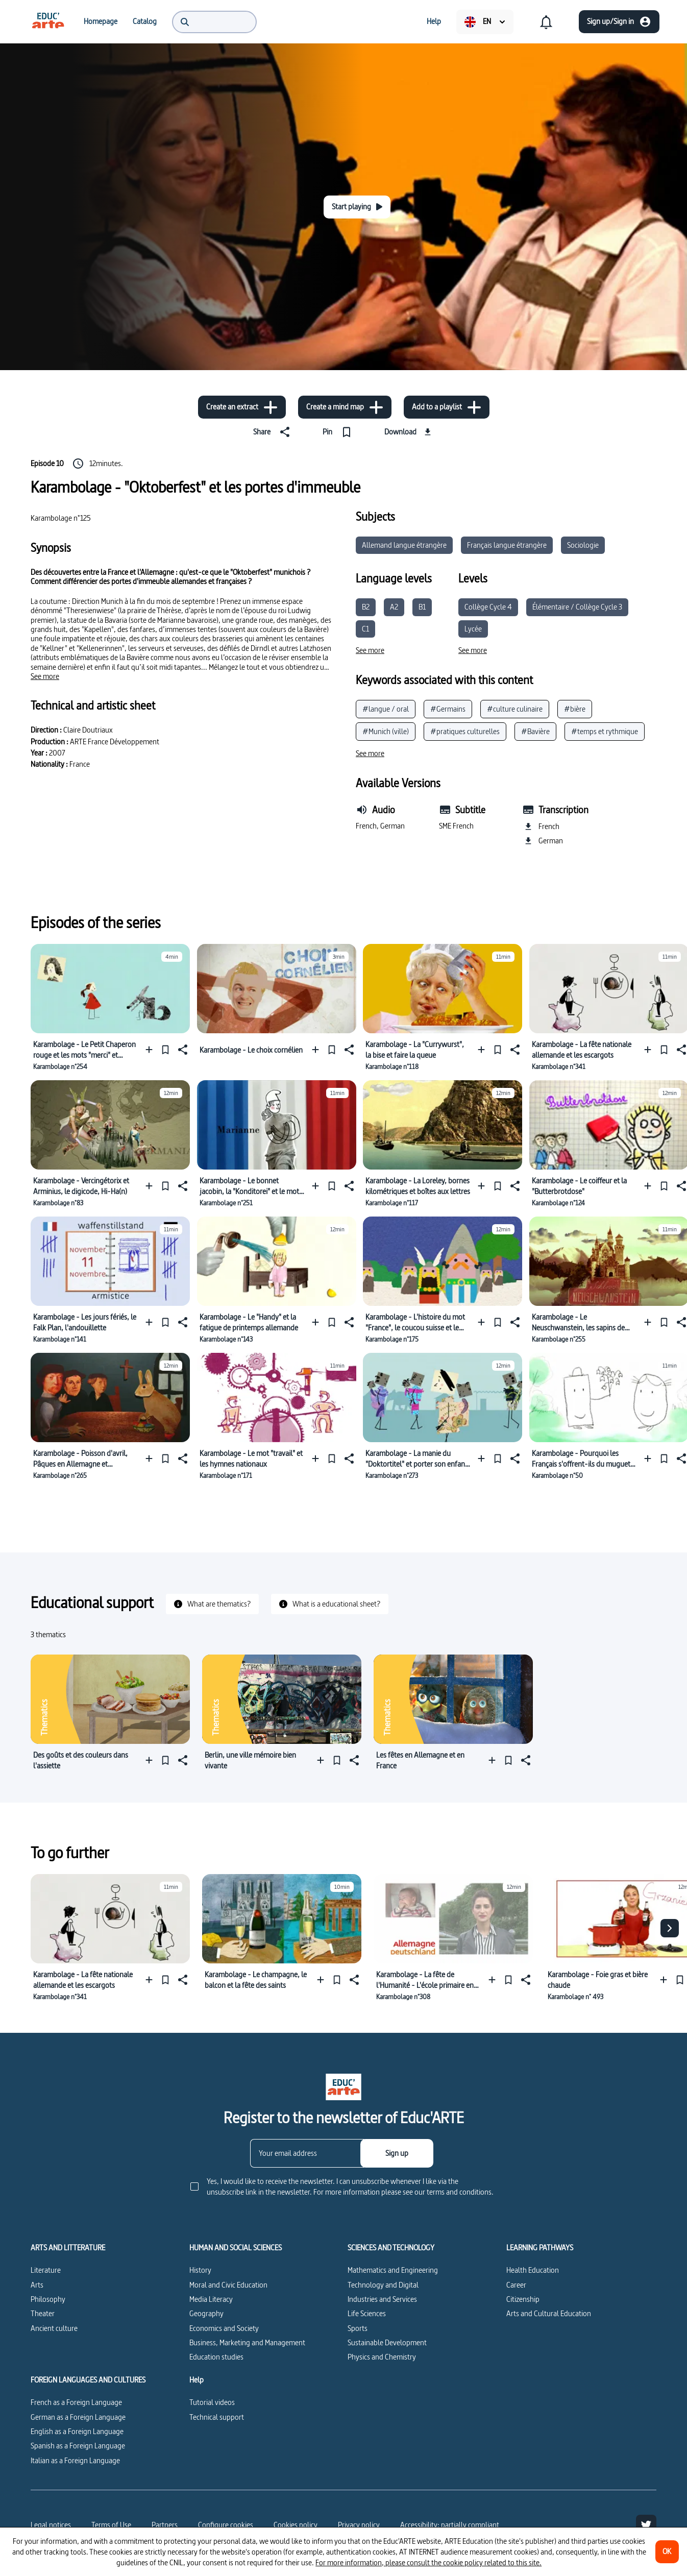 Image resolution: width=687 pixels, height=2576 pixels. I want to click on C1, so click(365, 628).